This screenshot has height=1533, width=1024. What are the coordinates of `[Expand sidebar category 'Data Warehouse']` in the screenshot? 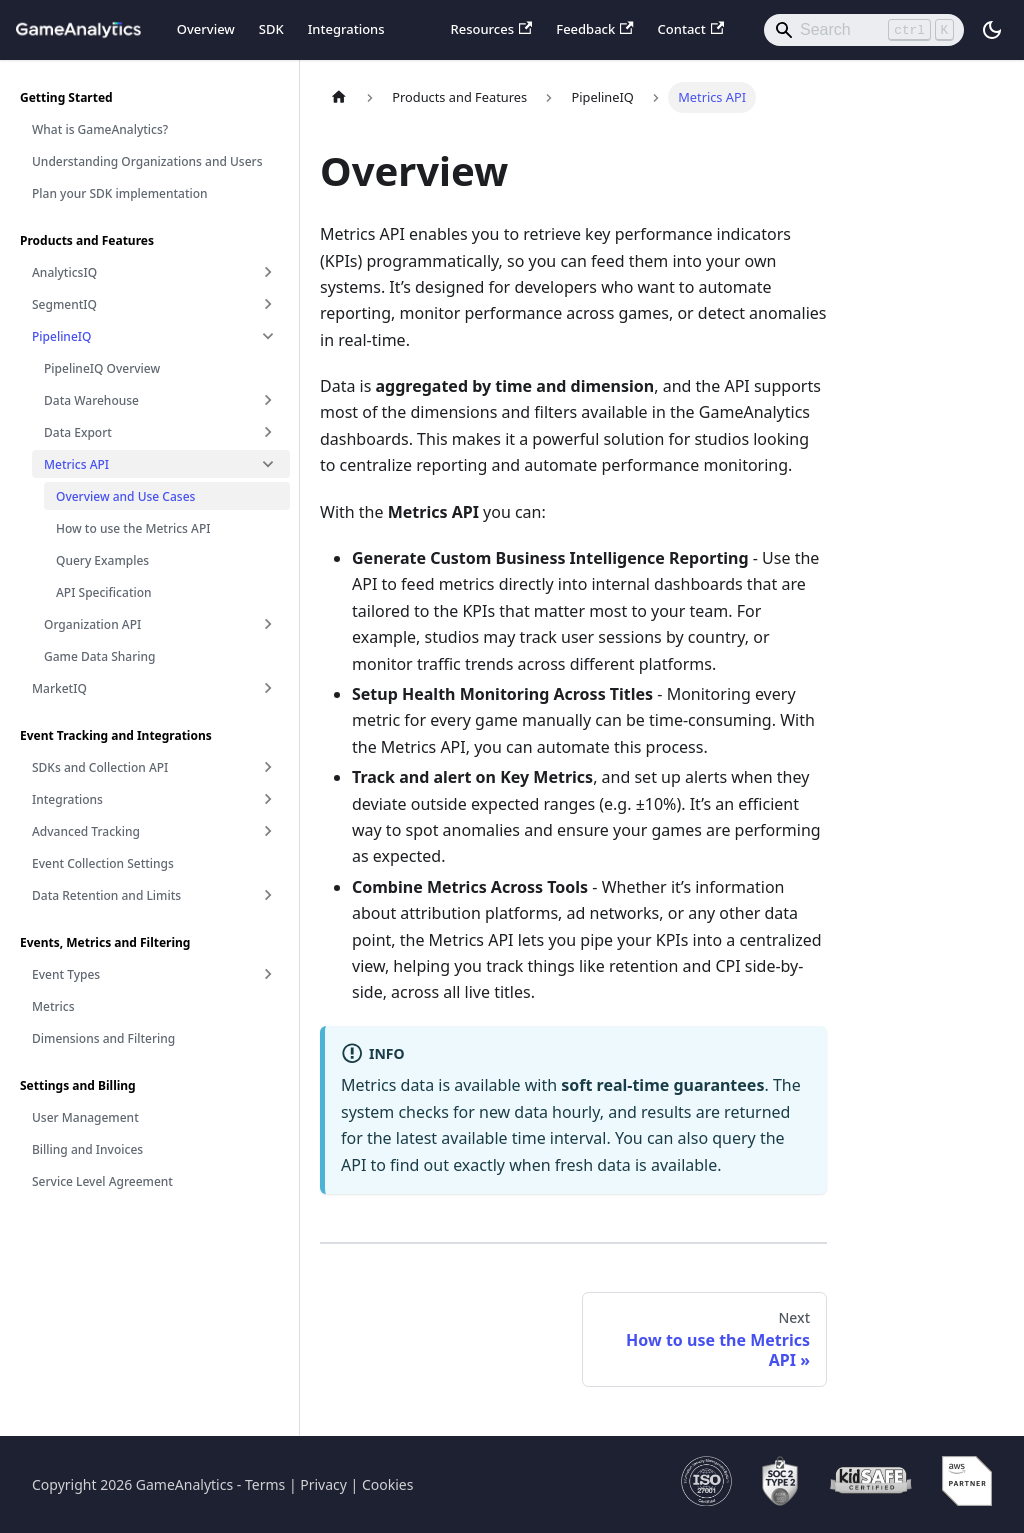 It's located at (268, 400).